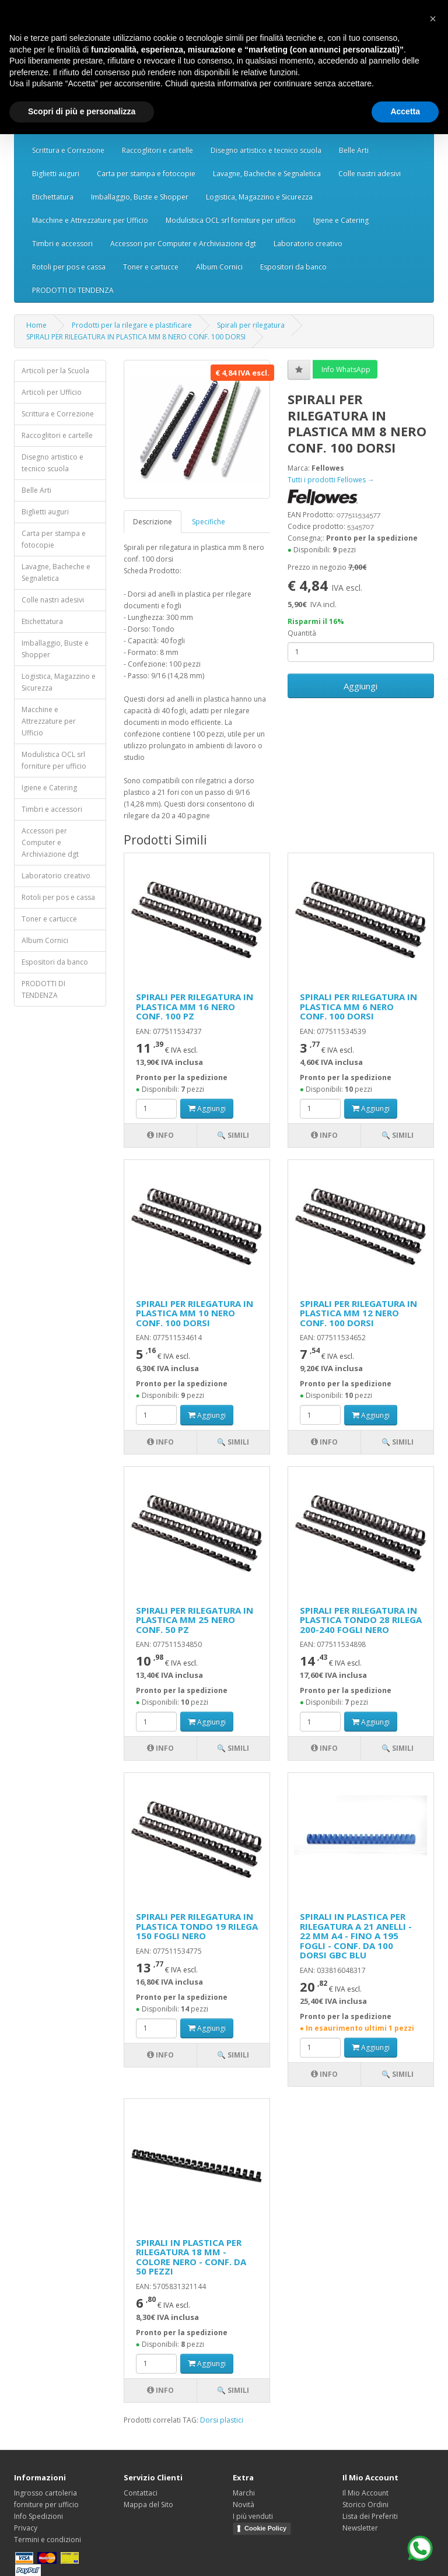 This screenshot has width=448, height=2576. What do you see at coordinates (53, 197) in the screenshot?
I see `Etichettatura` at bounding box center [53, 197].